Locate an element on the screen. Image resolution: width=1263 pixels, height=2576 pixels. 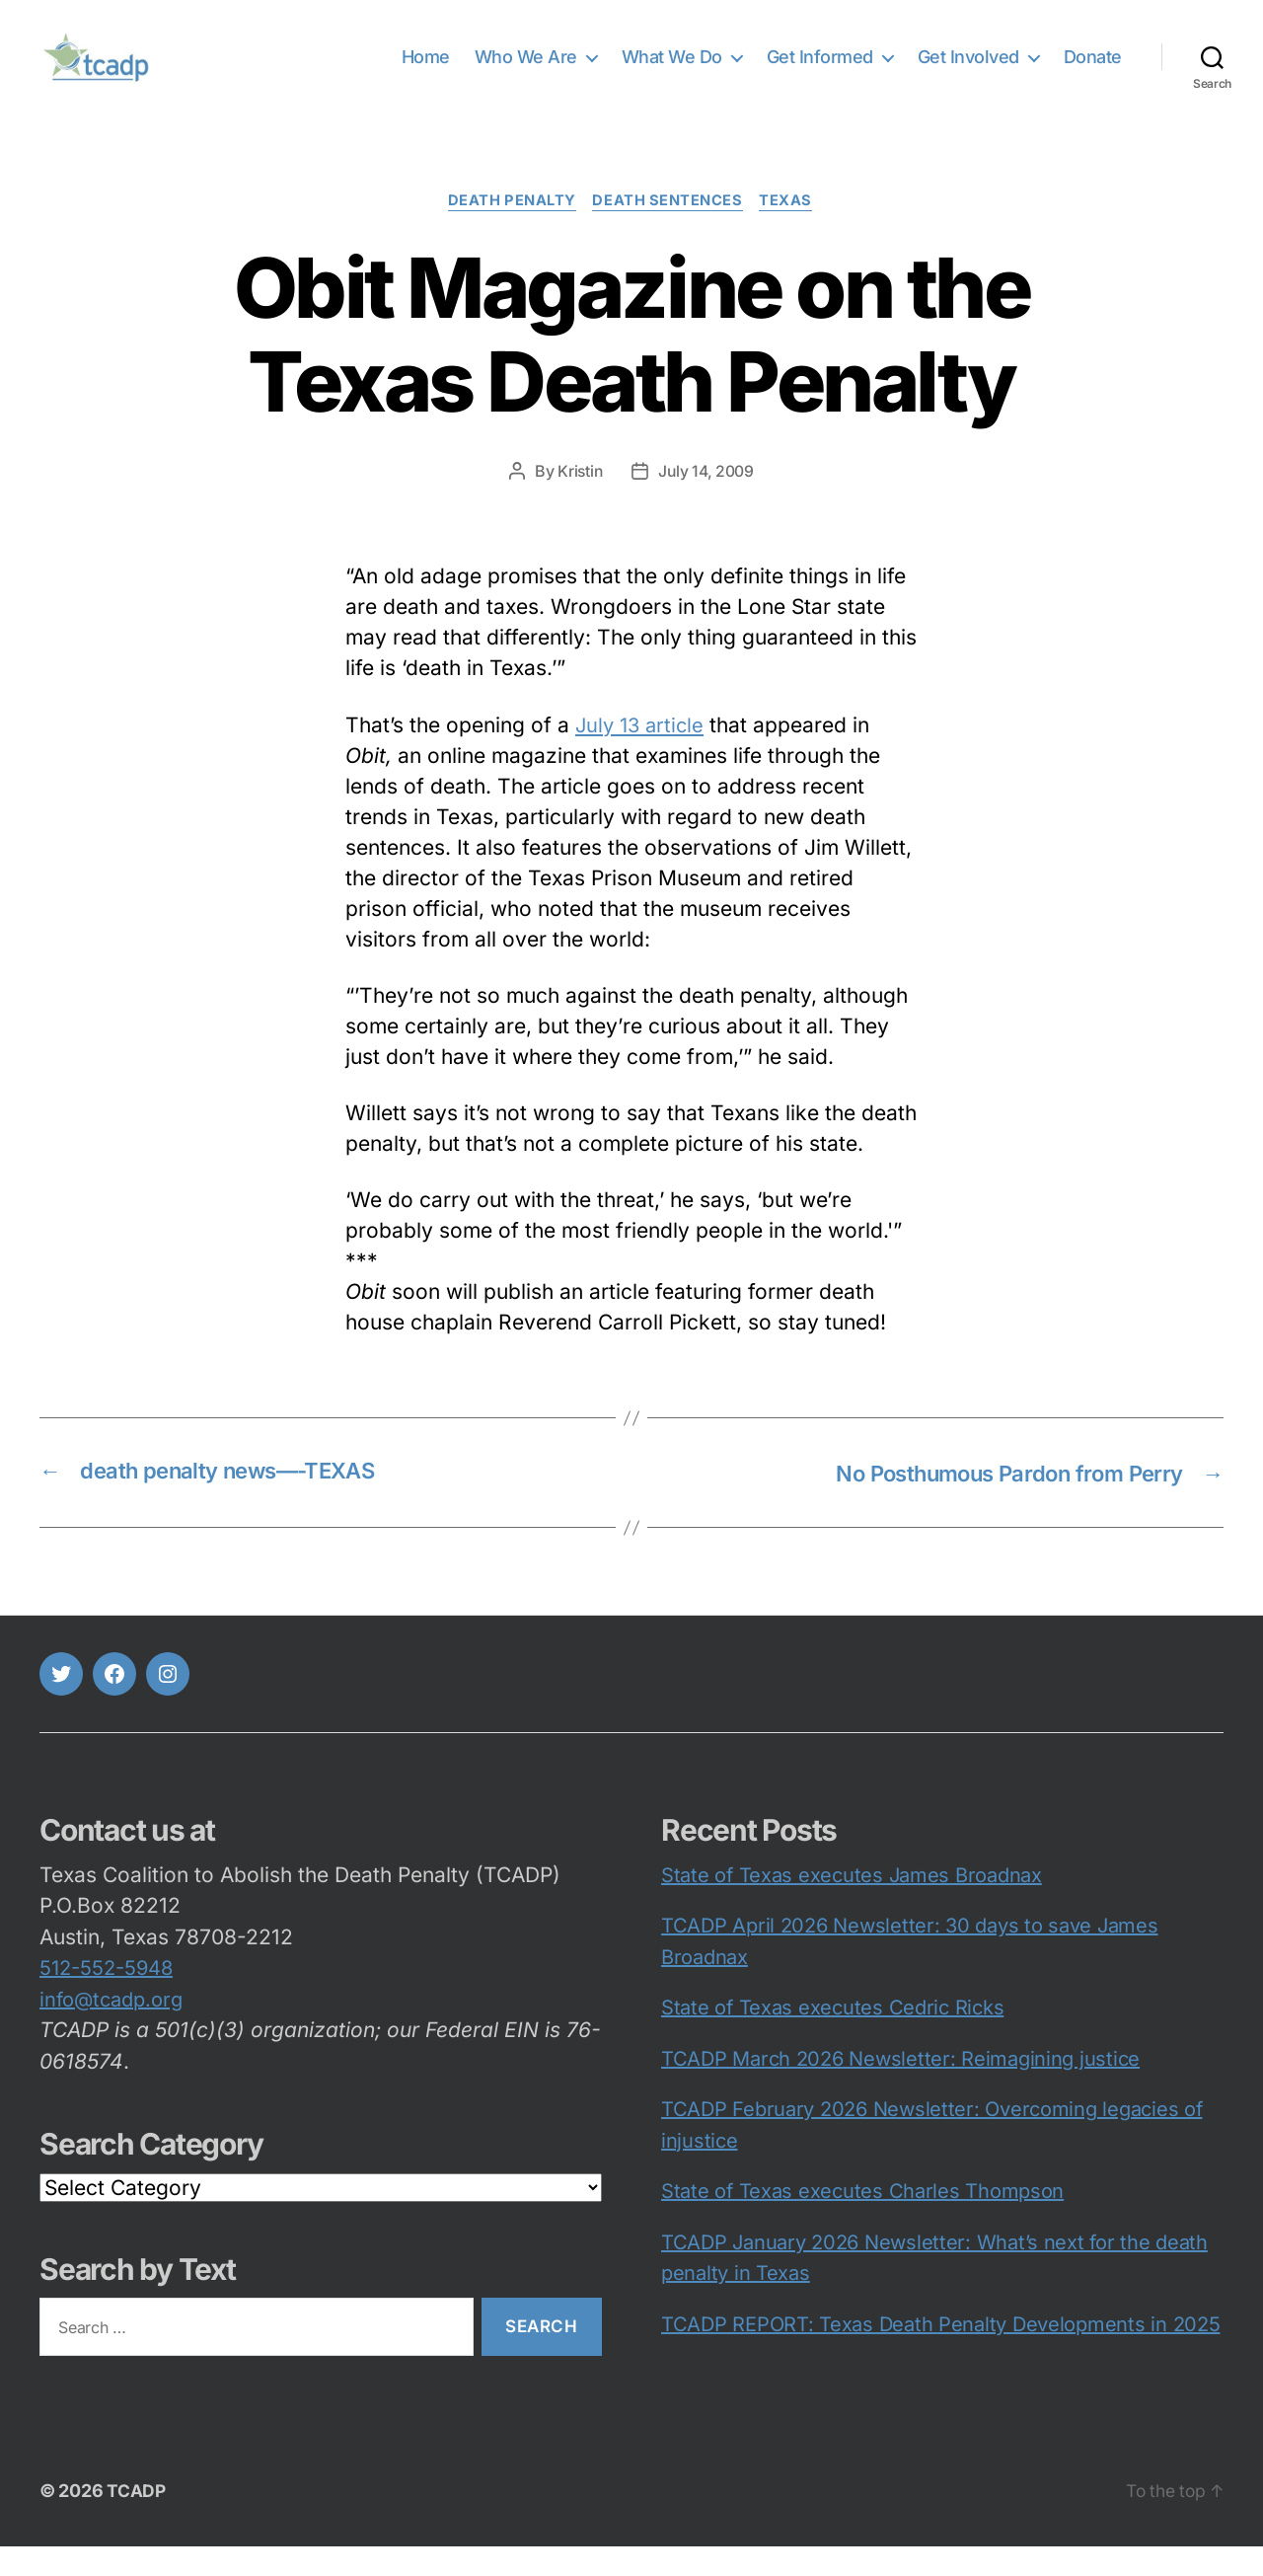
Get Involved is located at coordinates (968, 71).